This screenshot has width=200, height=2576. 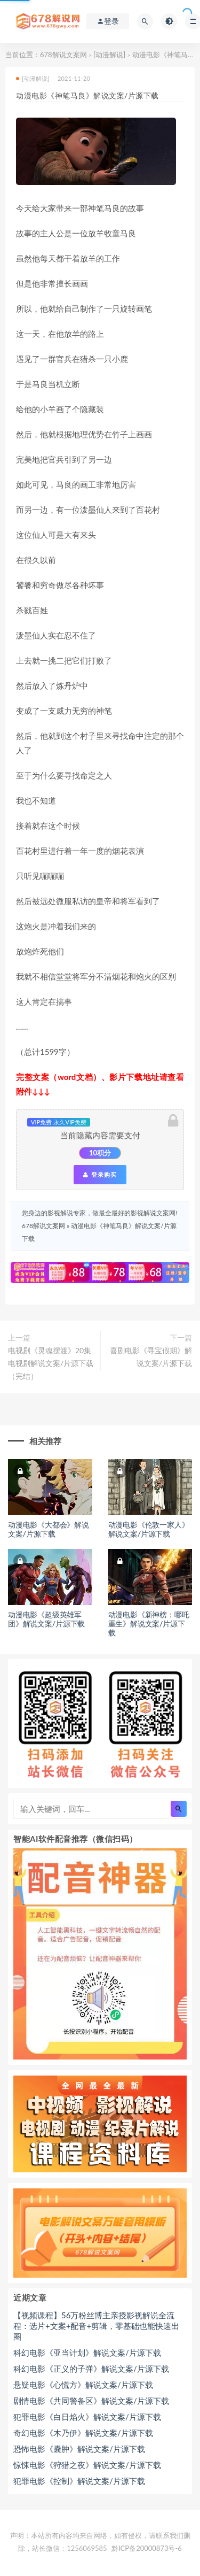 What do you see at coordinates (63, 54) in the screenshot?
I see `678解说文案网` at bounding box center [63, 54].